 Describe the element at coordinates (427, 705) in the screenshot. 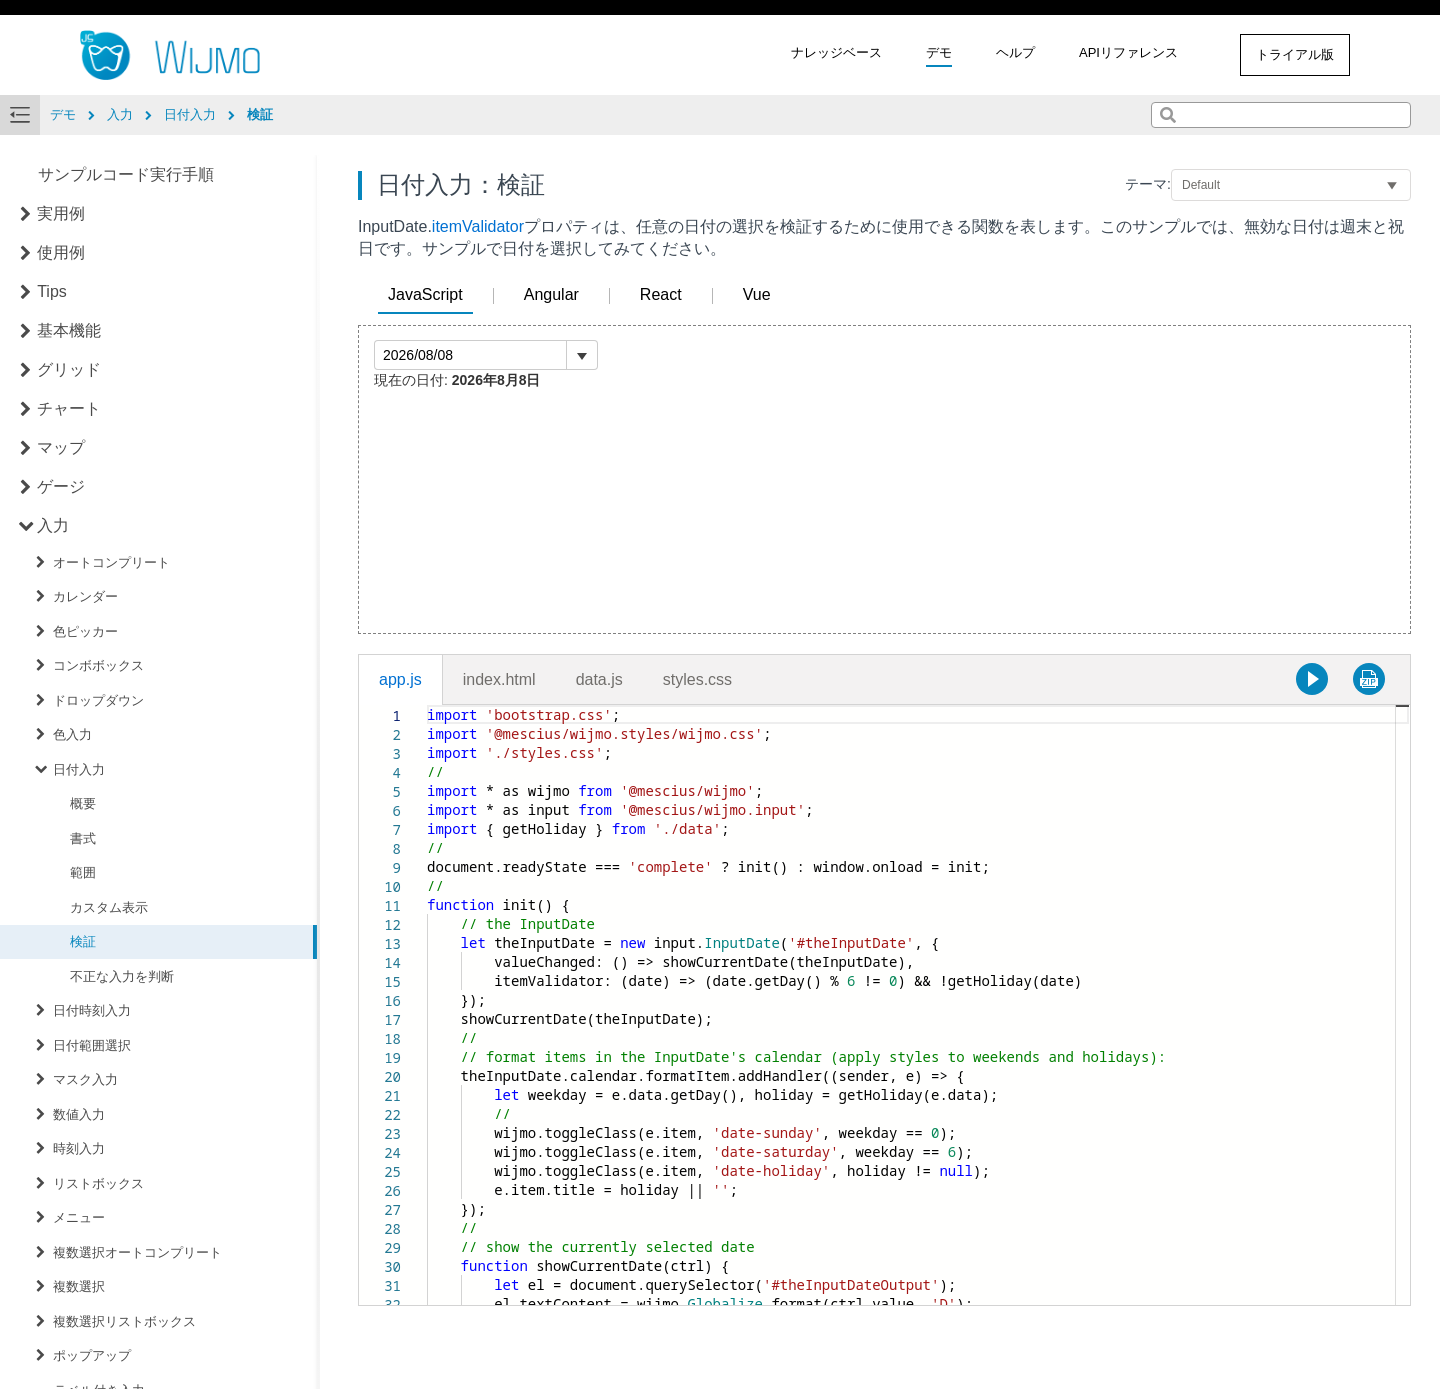

I see `[textbox]` at that location.